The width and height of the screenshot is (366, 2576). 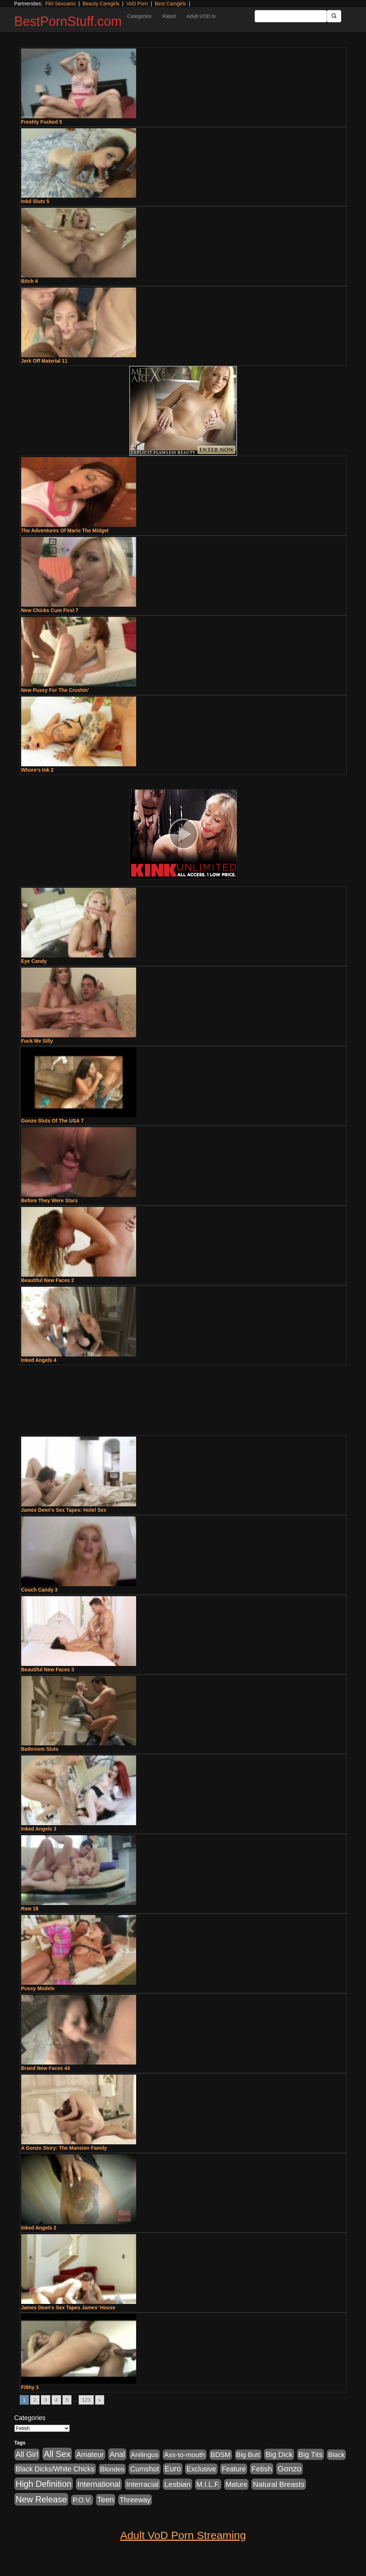 What do you see at coordinates (139, 16) in the screenshot?
I see `Categories` at bounding box center [139, 16].